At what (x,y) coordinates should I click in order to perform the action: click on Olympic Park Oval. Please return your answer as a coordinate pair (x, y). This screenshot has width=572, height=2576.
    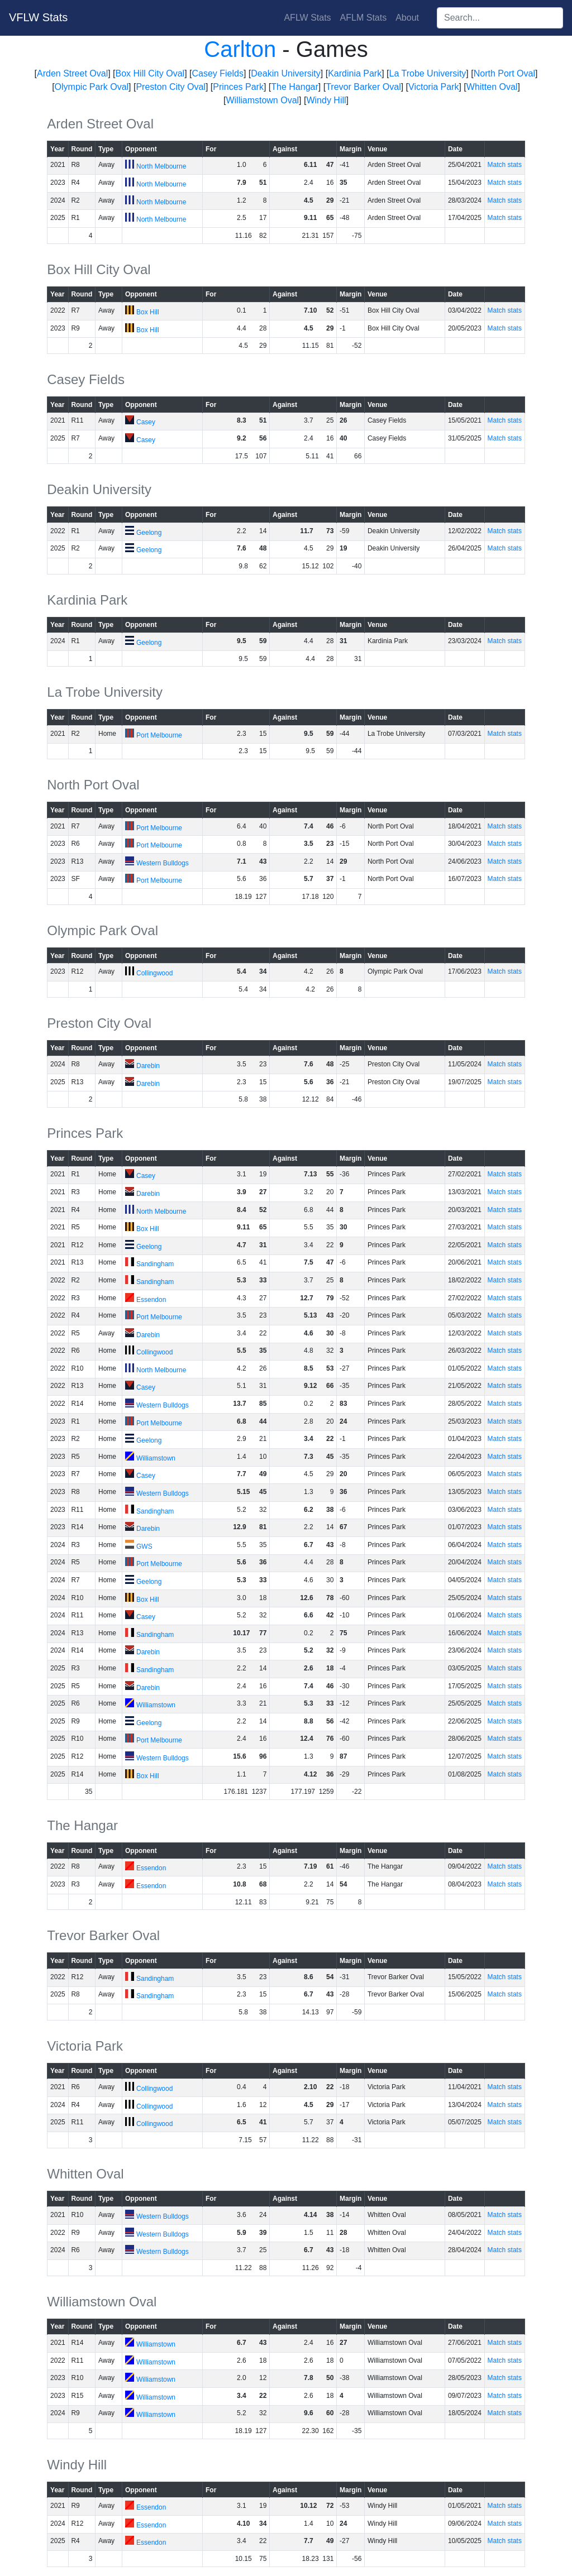
    Looking at the image, I should click on (91, 87).